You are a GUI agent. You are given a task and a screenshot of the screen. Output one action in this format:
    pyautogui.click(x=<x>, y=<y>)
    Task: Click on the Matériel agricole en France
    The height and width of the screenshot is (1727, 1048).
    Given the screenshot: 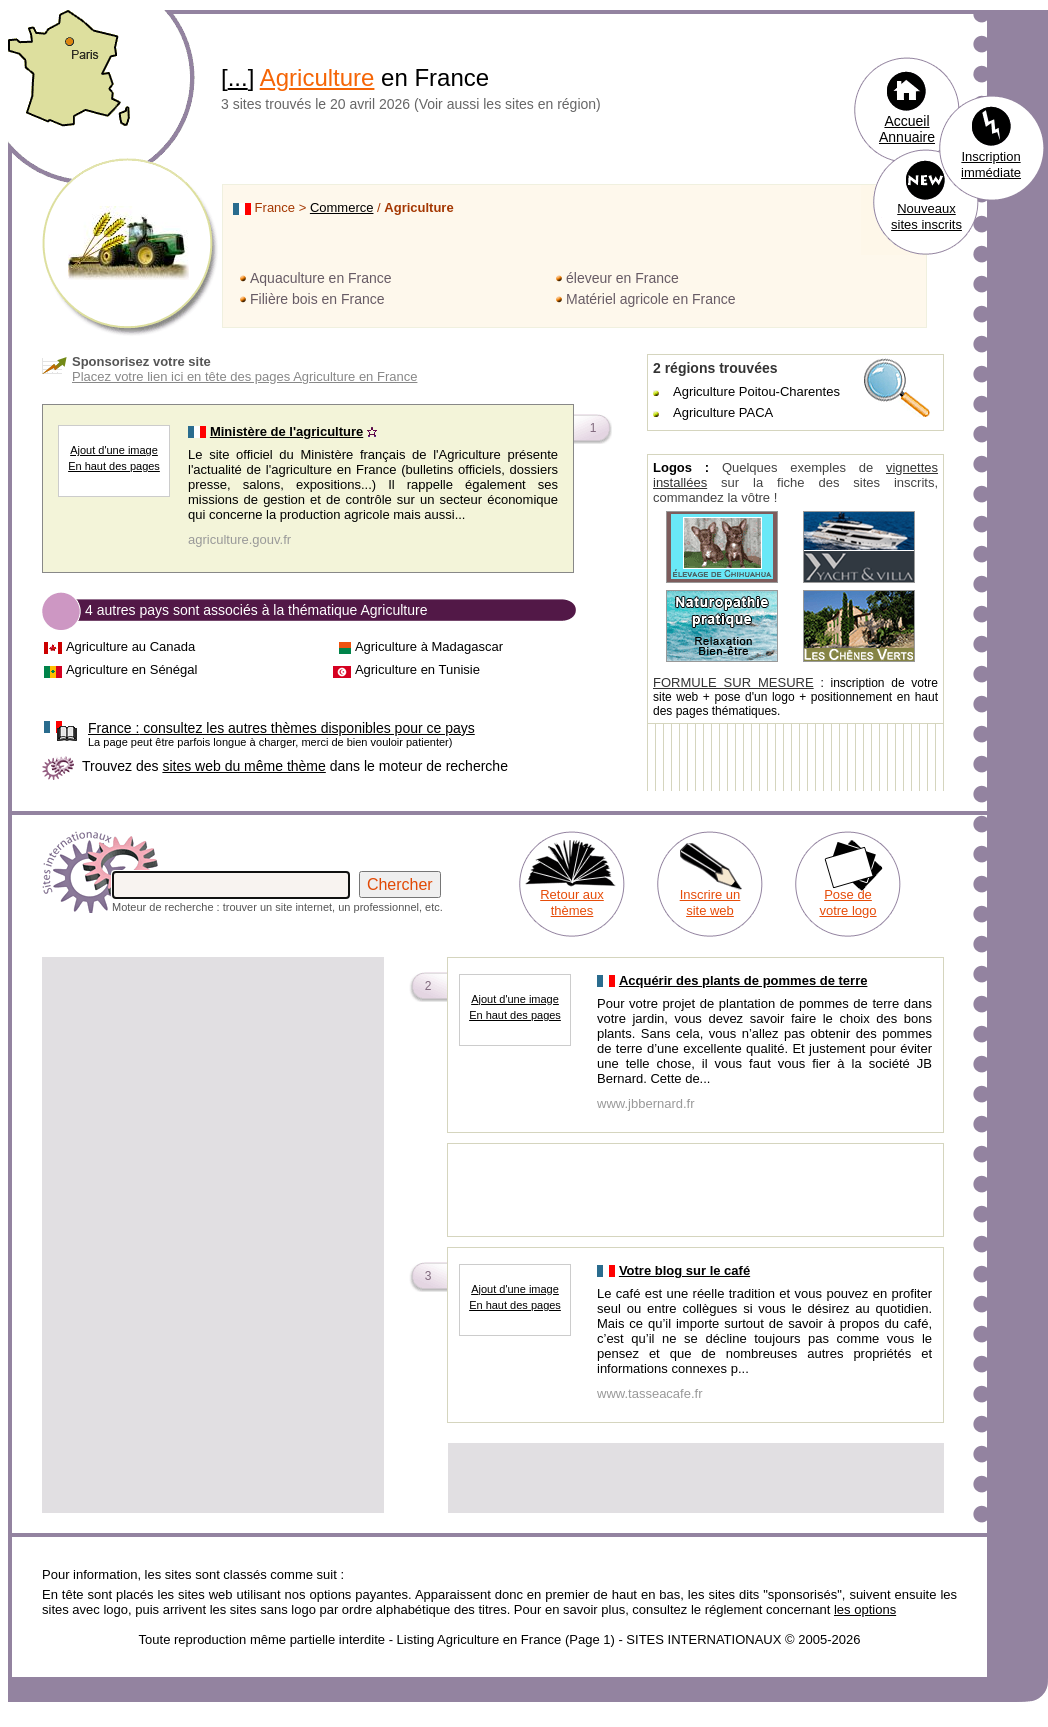 What is the action you would take?
    pyautogui.click(x=651, y=299)
    